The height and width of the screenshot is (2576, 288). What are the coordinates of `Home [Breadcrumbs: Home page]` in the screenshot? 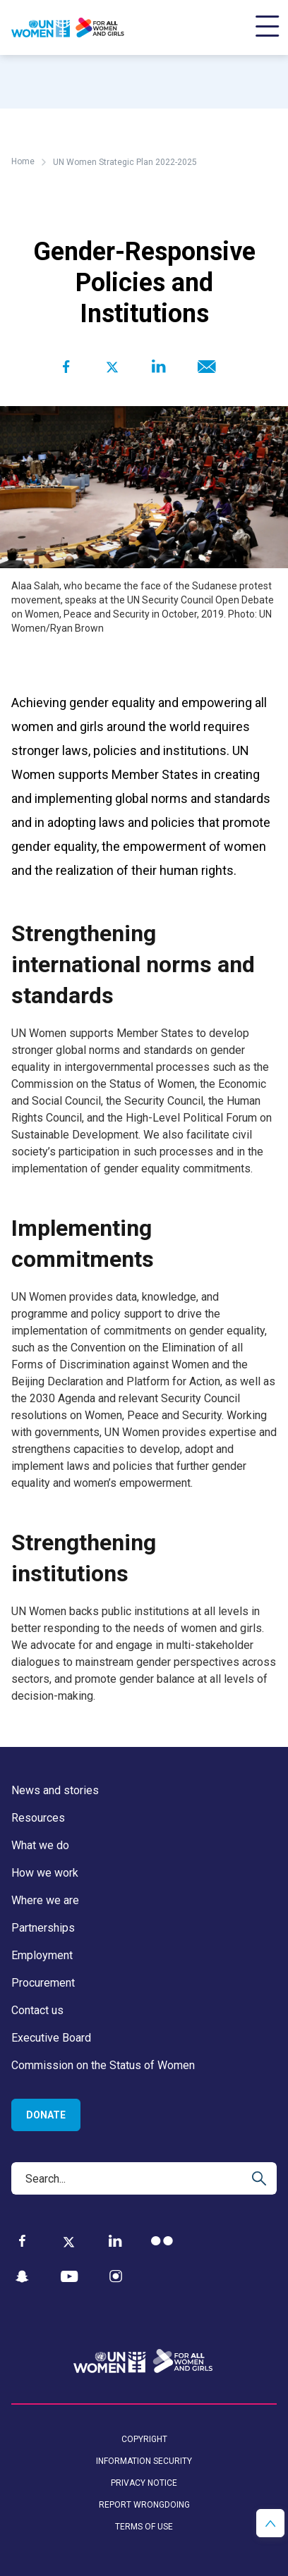 It's located at (23, 161).